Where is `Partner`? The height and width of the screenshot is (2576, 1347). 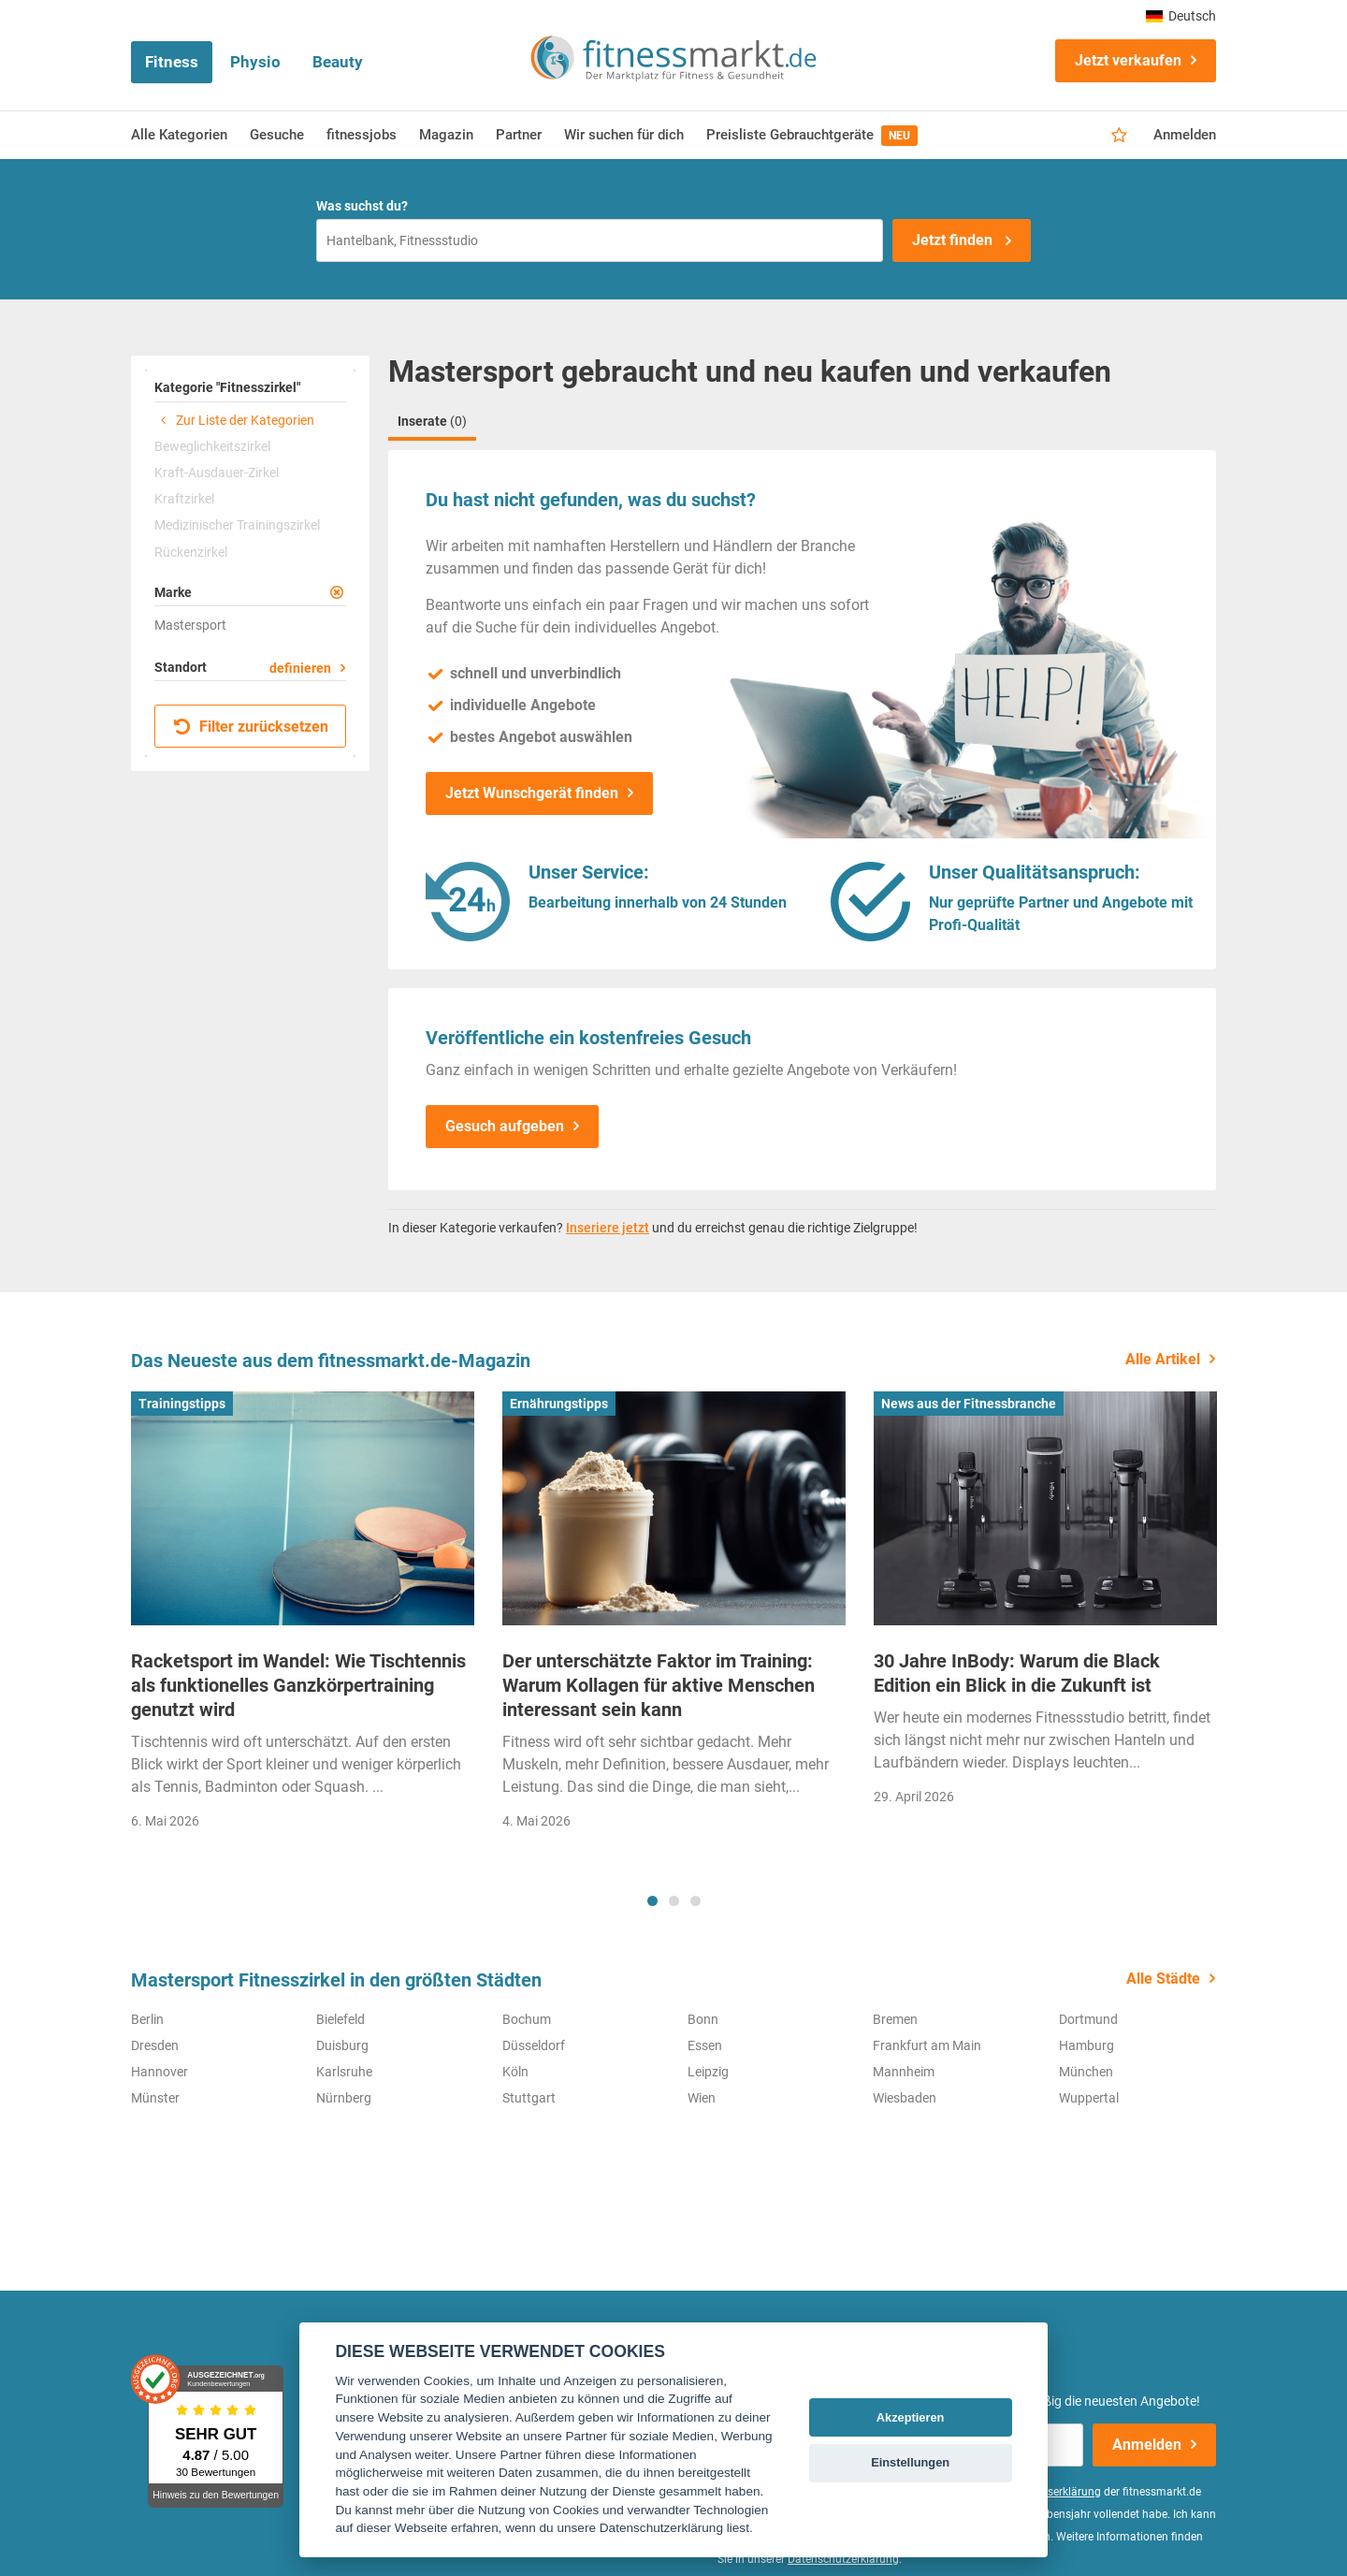 Partner is located at coordinates (519, 134).